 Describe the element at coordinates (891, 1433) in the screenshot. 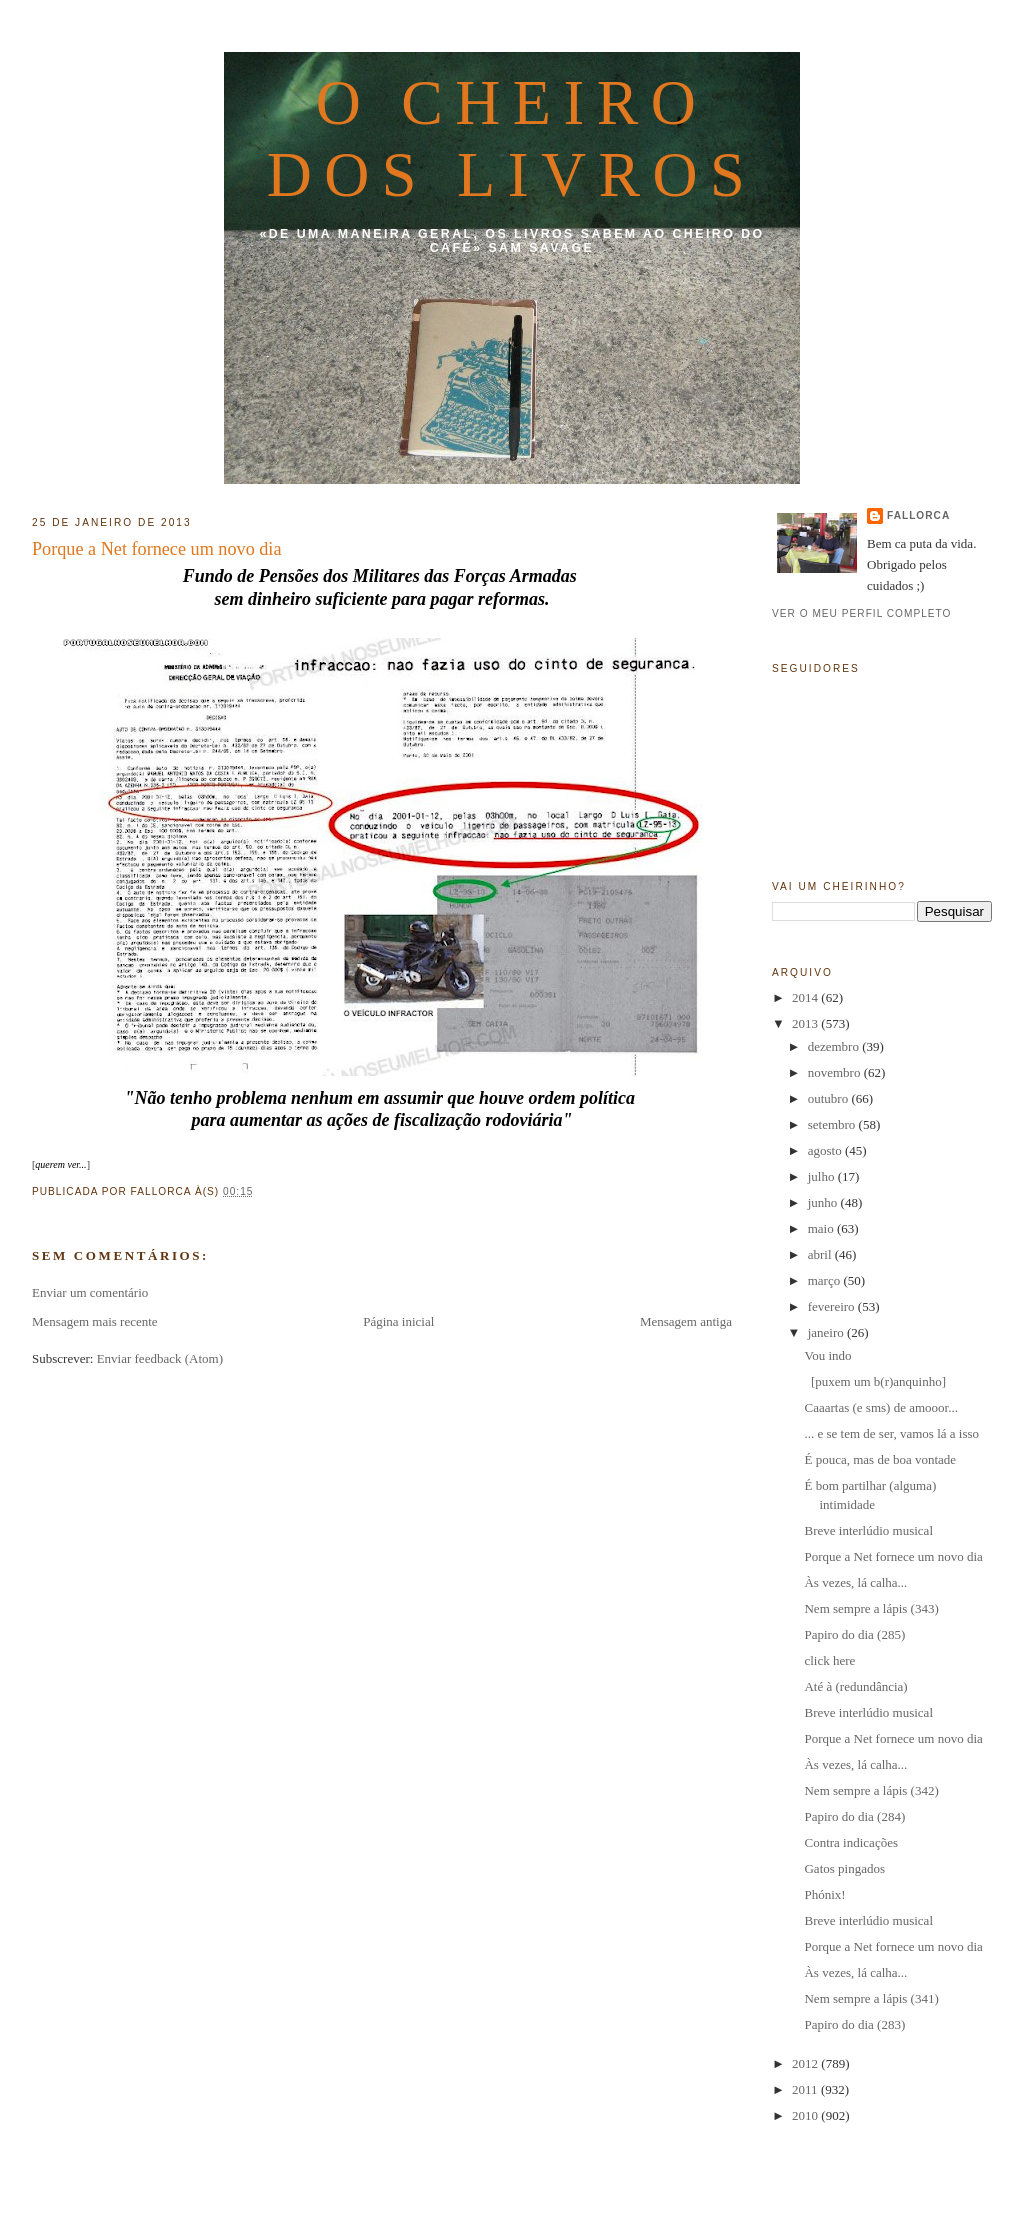

I see `... e se tem de ser, vamos lá a isso` at that location.